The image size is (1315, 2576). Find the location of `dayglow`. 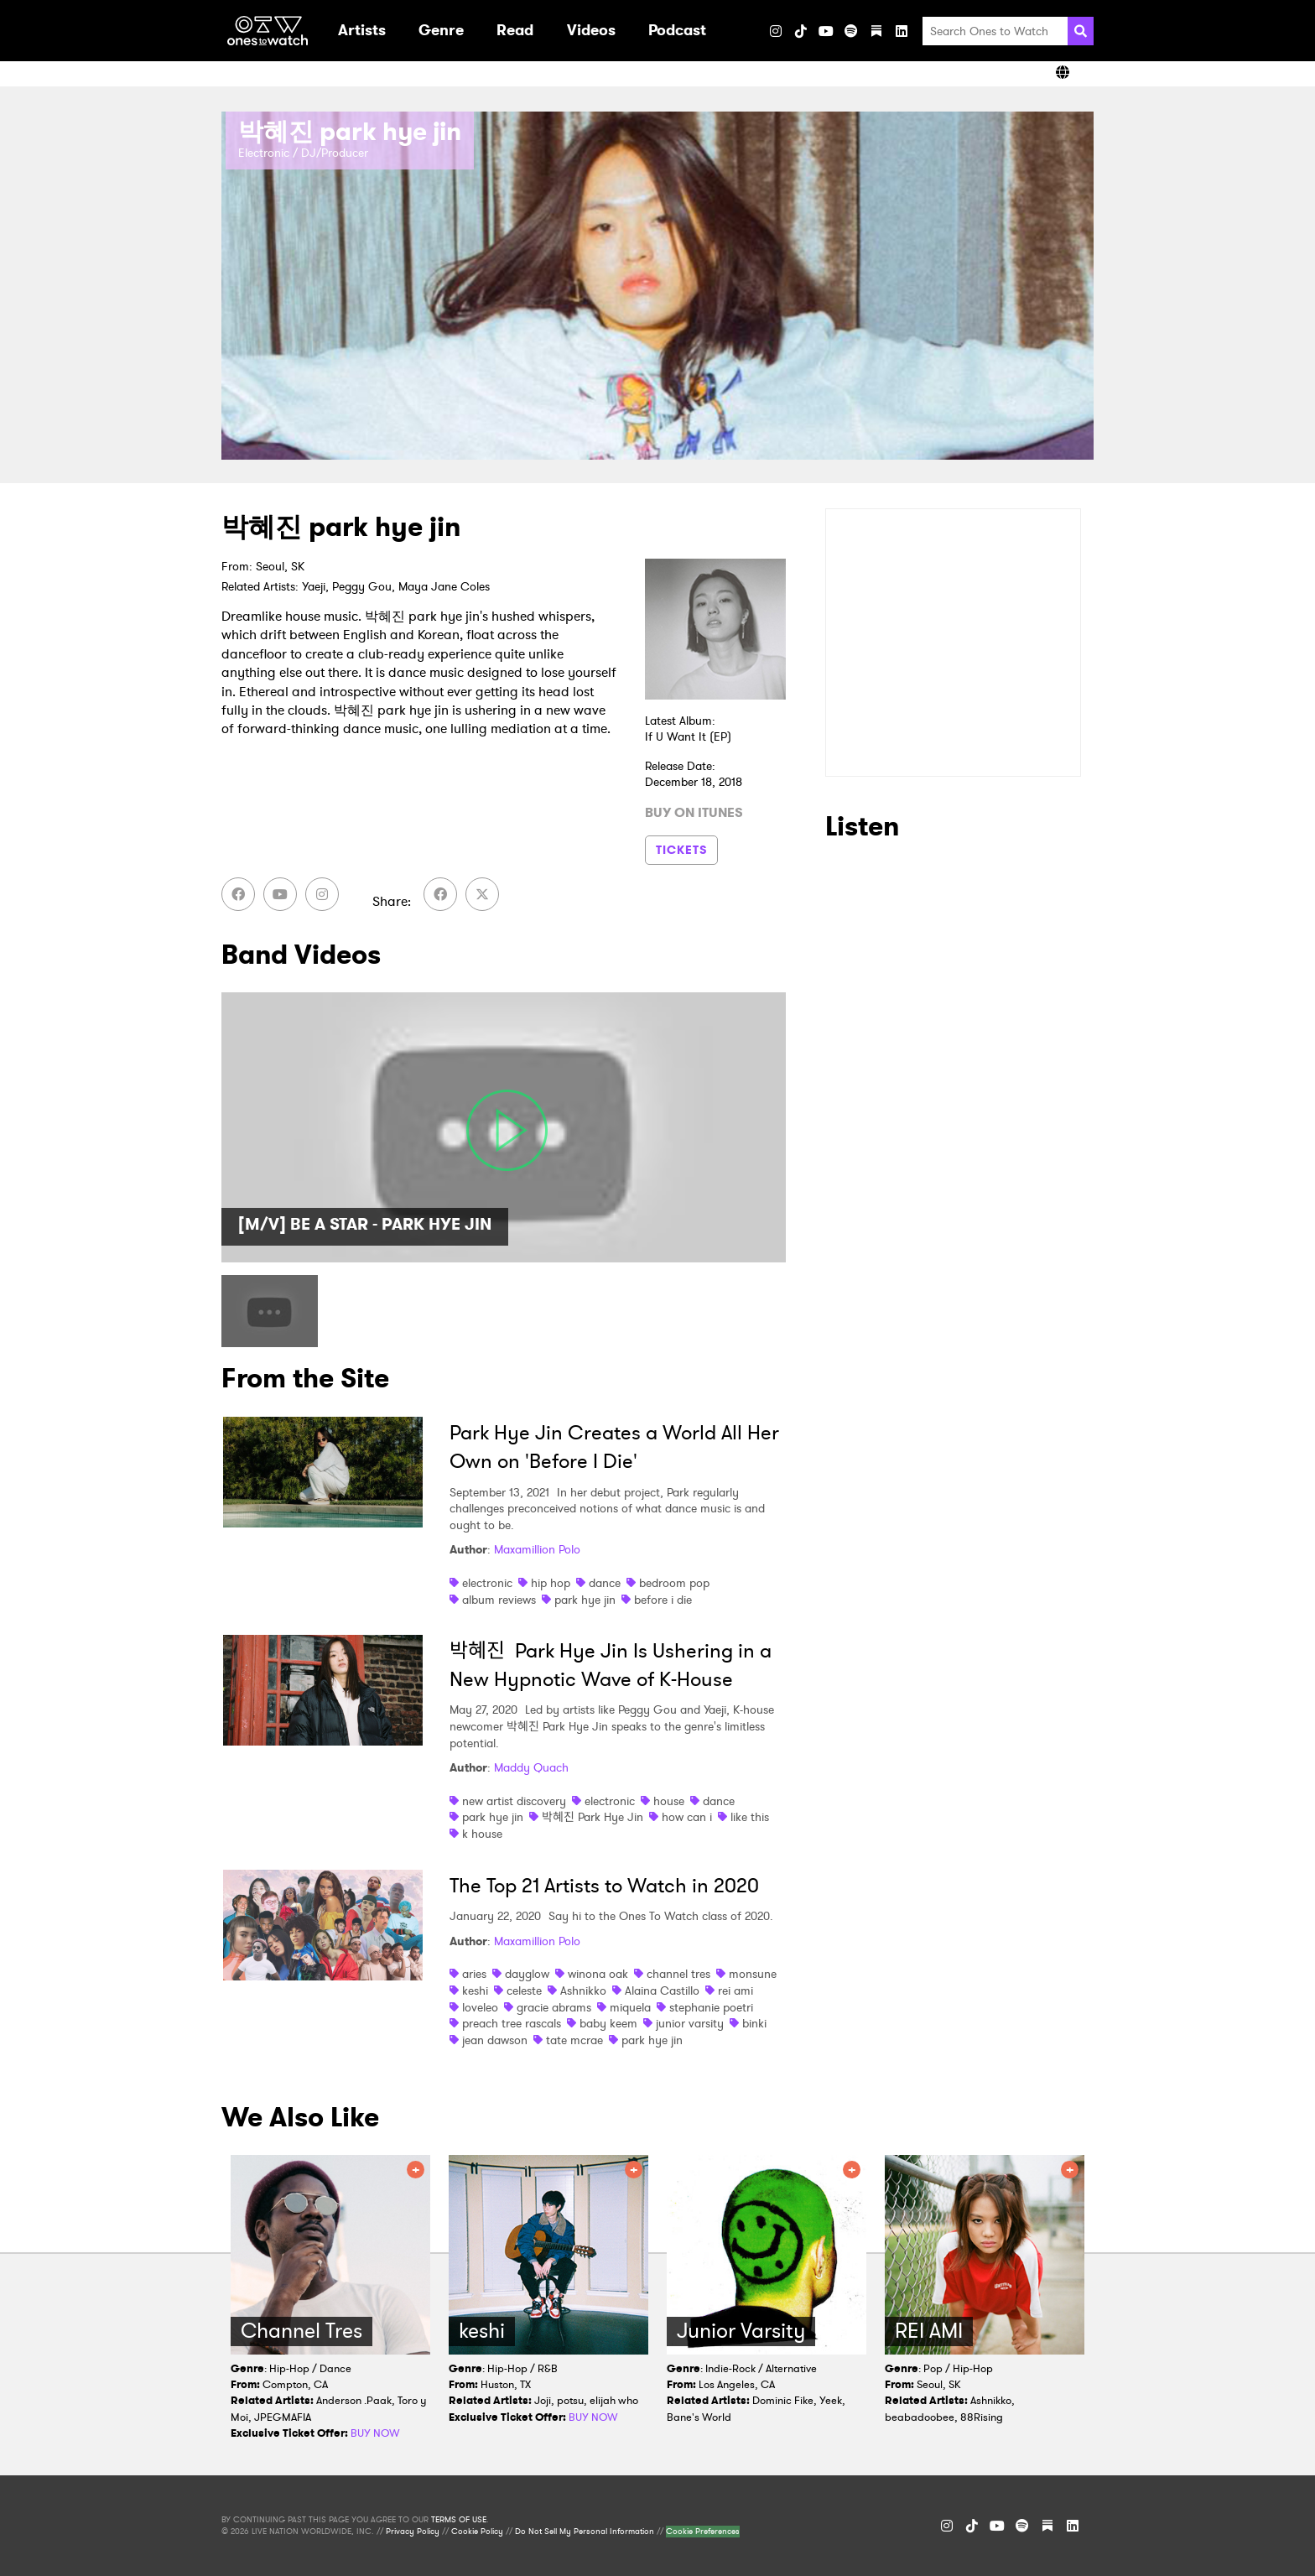

dayglow is located at coordinates (527, 1973).